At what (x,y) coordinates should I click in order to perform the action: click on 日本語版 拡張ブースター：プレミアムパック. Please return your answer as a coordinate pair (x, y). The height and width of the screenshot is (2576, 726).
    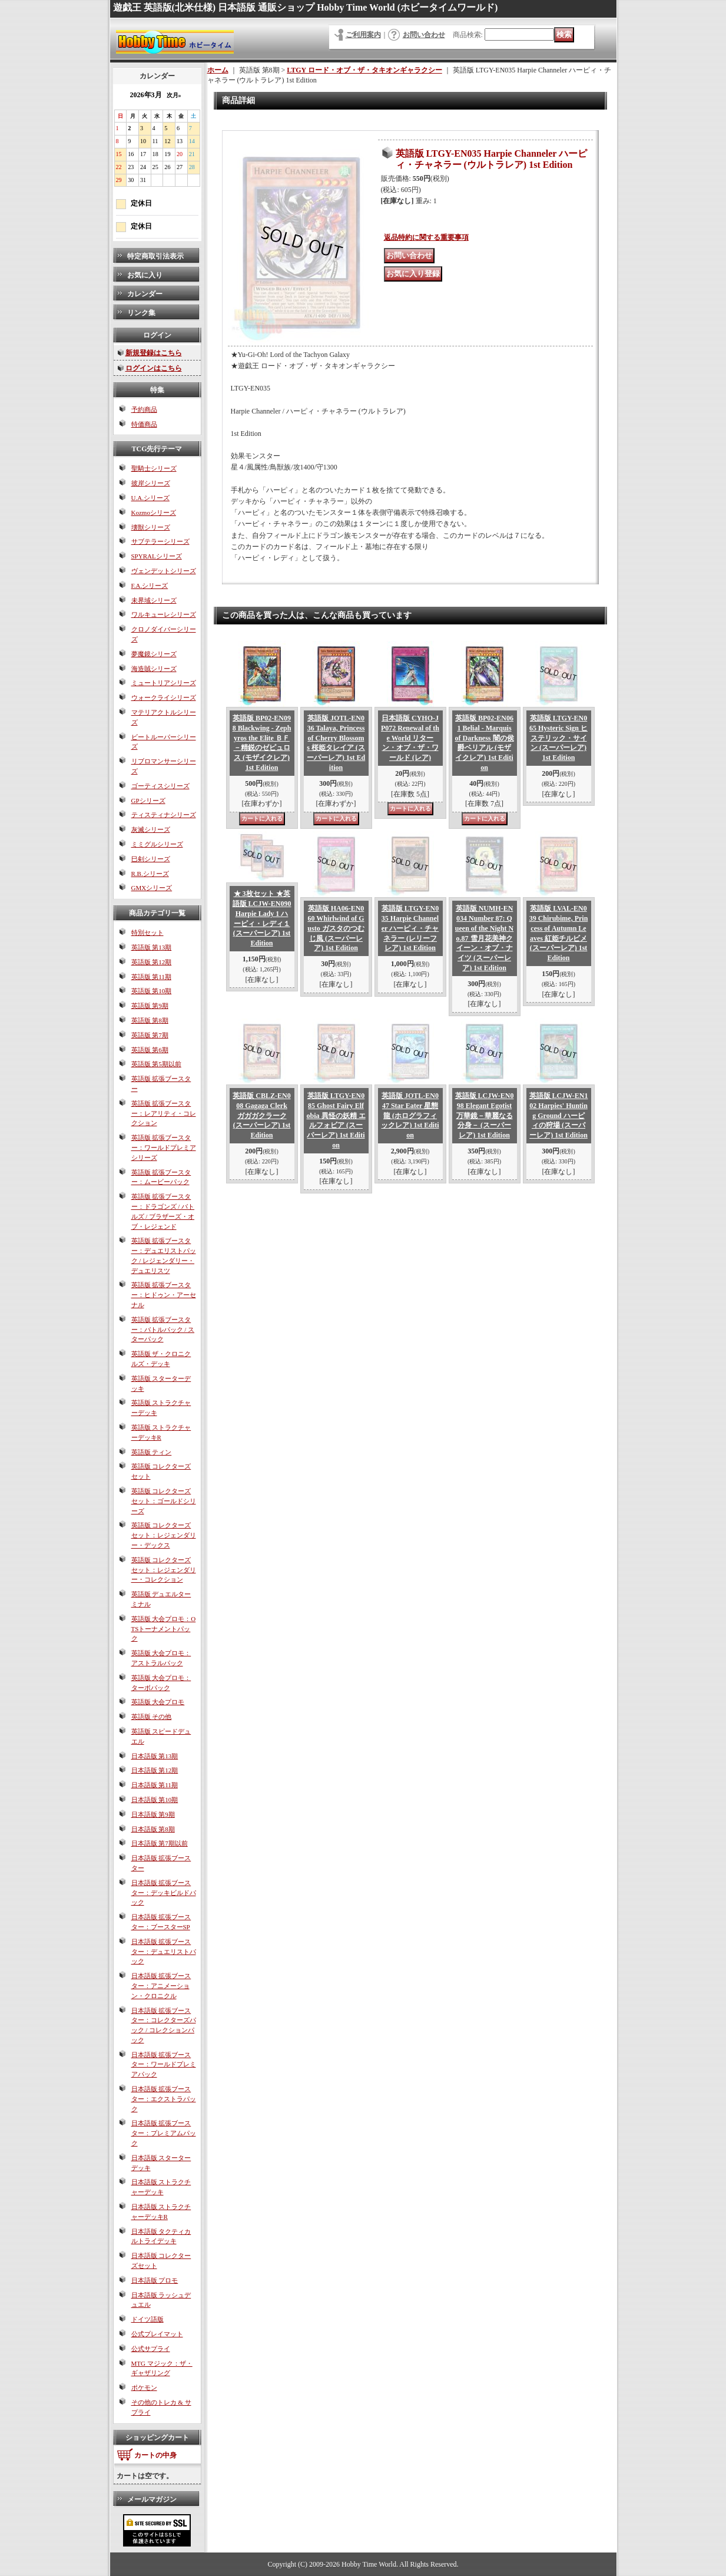
    Looking at the image, I should click on (163, 2133).